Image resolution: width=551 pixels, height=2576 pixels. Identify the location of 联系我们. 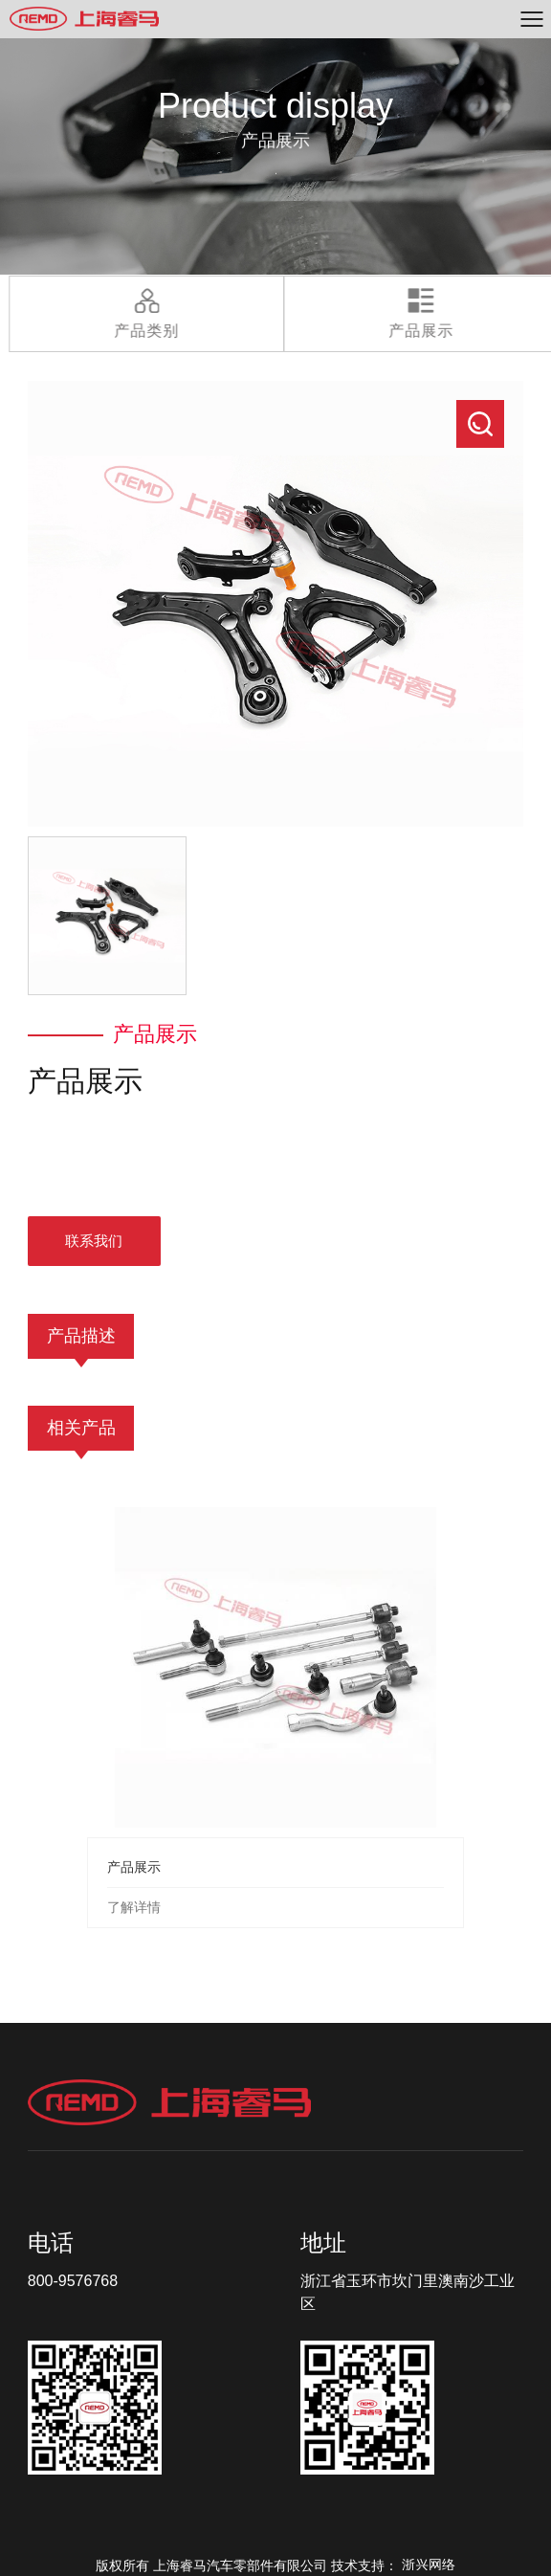
(93, 1240).